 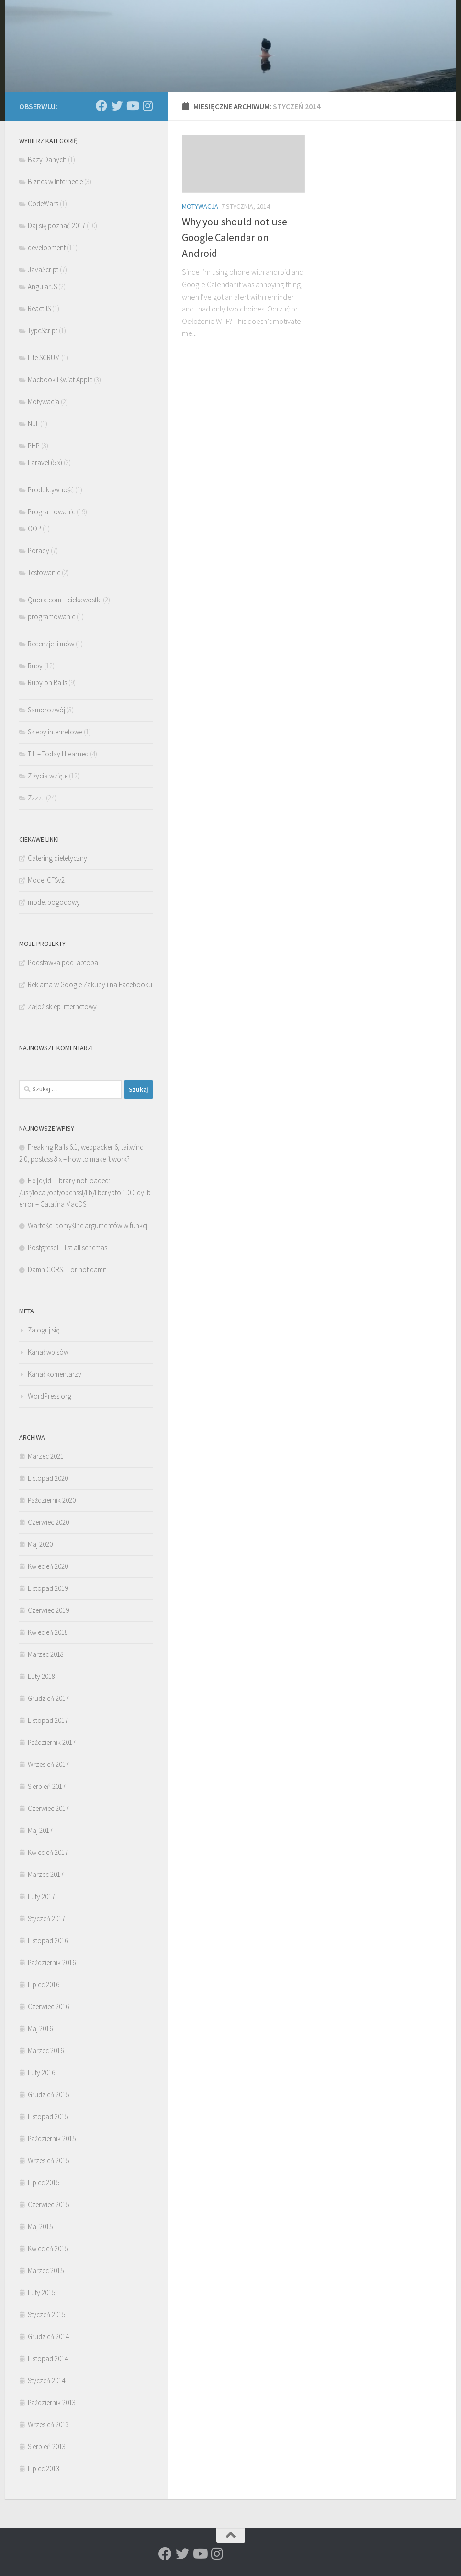 I want to click on Marzec 2017, so click(x=46, y=1874).